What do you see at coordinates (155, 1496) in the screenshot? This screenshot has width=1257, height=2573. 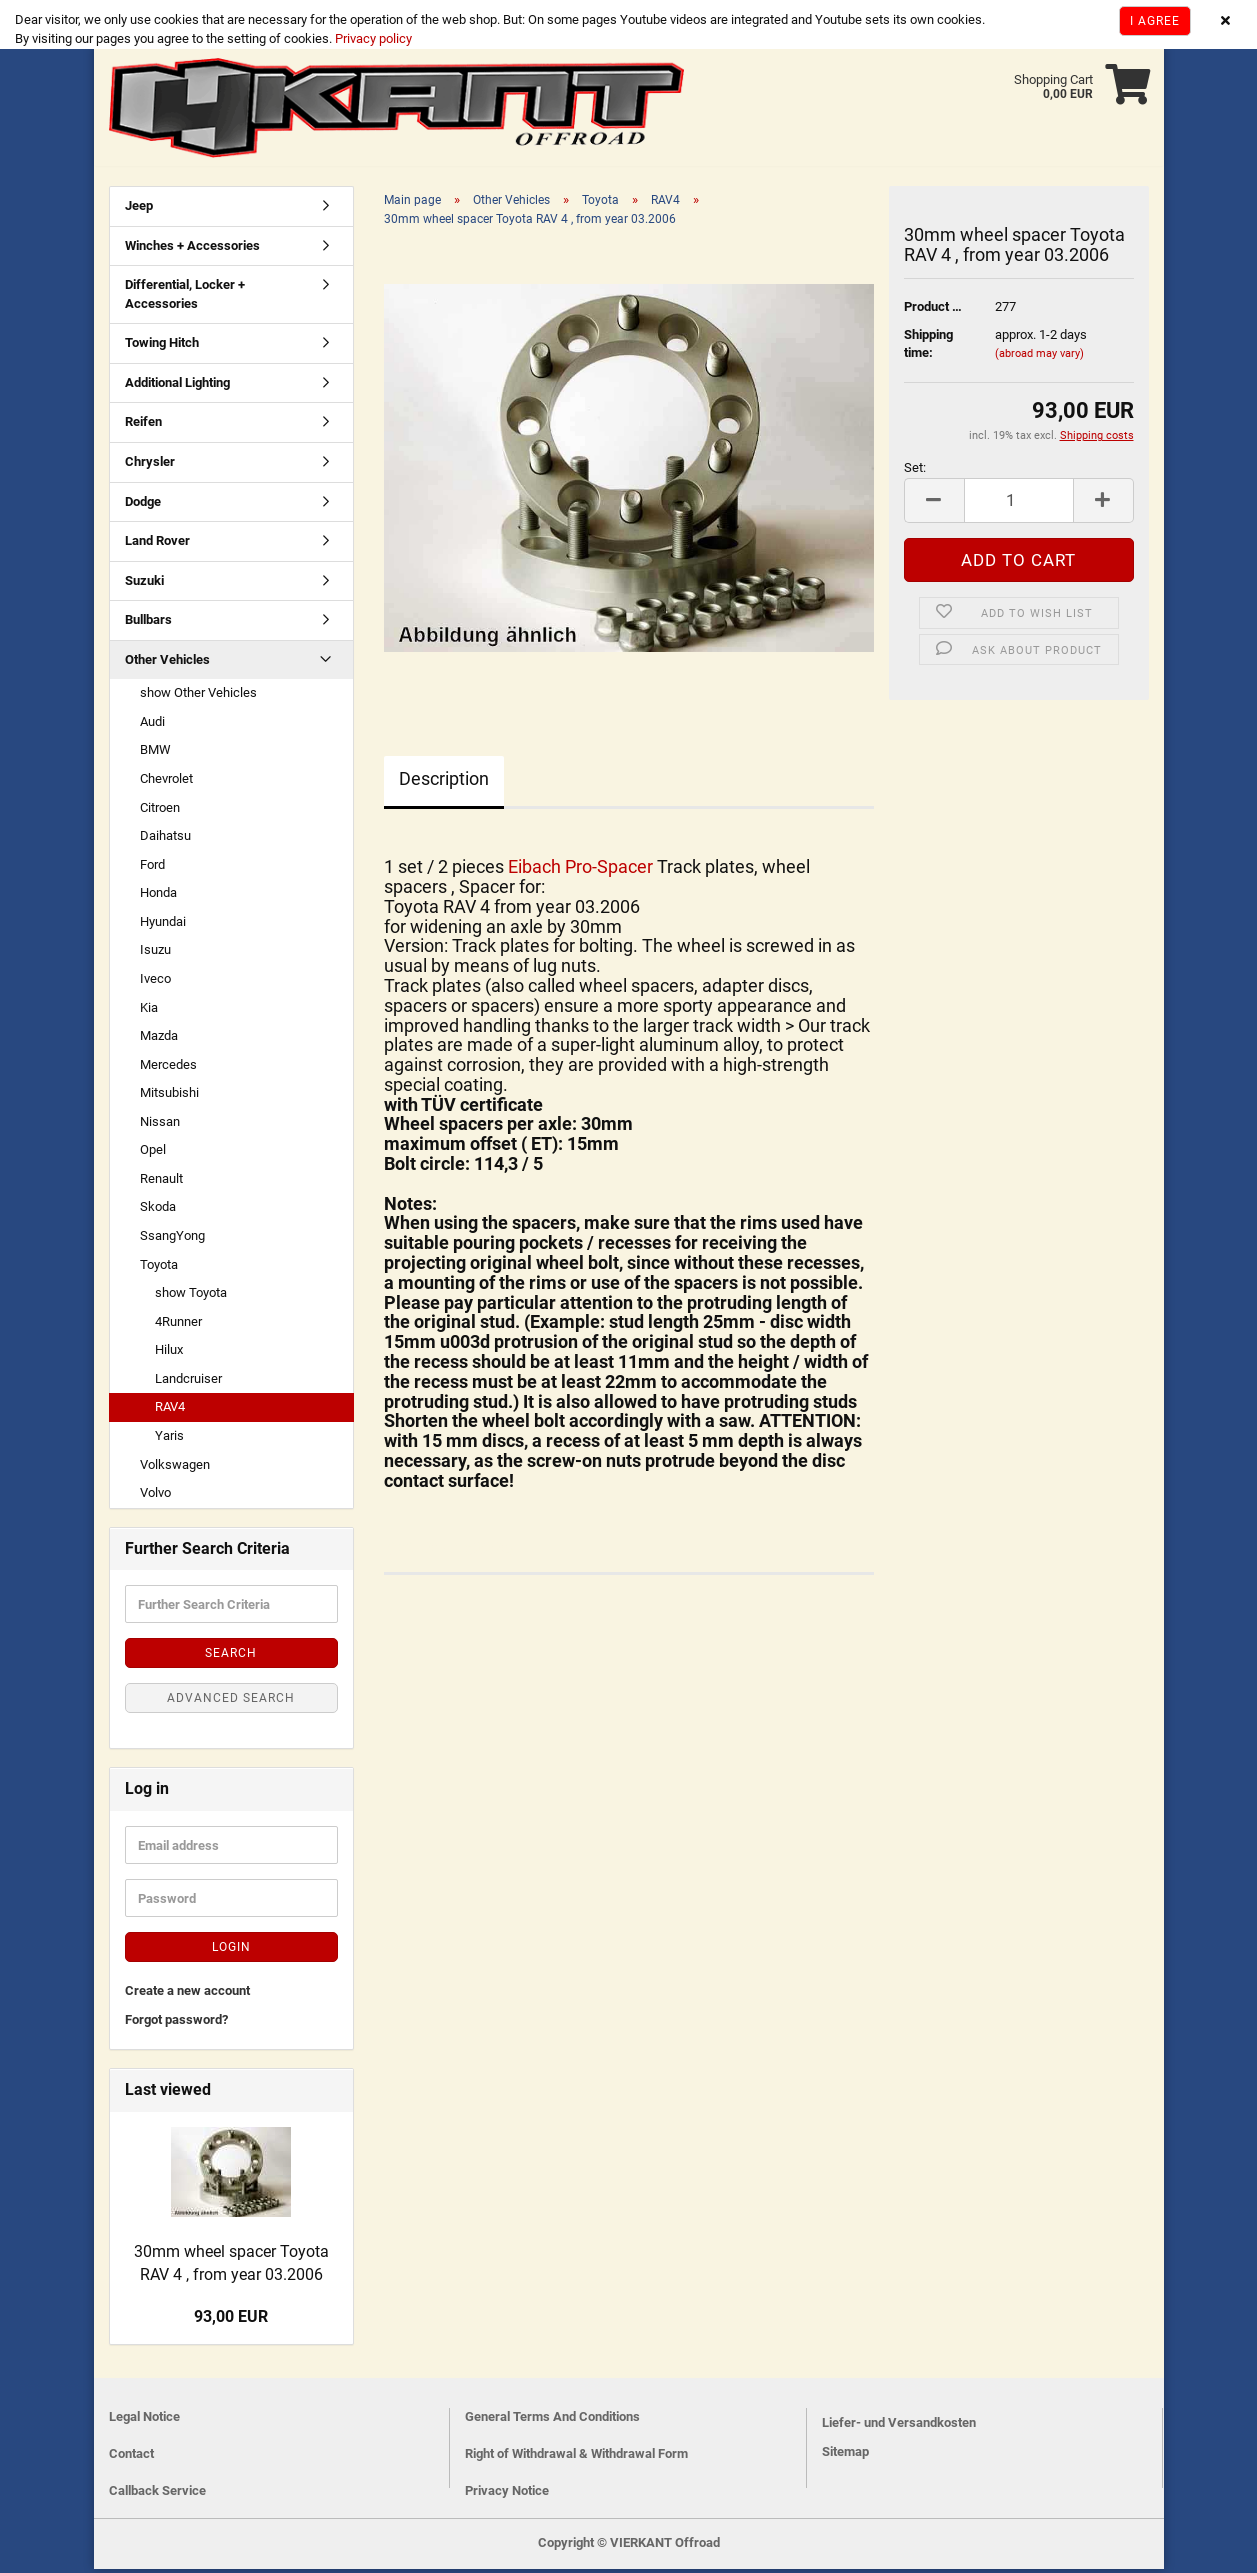 I see `Volvo` at bounding box center [155, 1496].